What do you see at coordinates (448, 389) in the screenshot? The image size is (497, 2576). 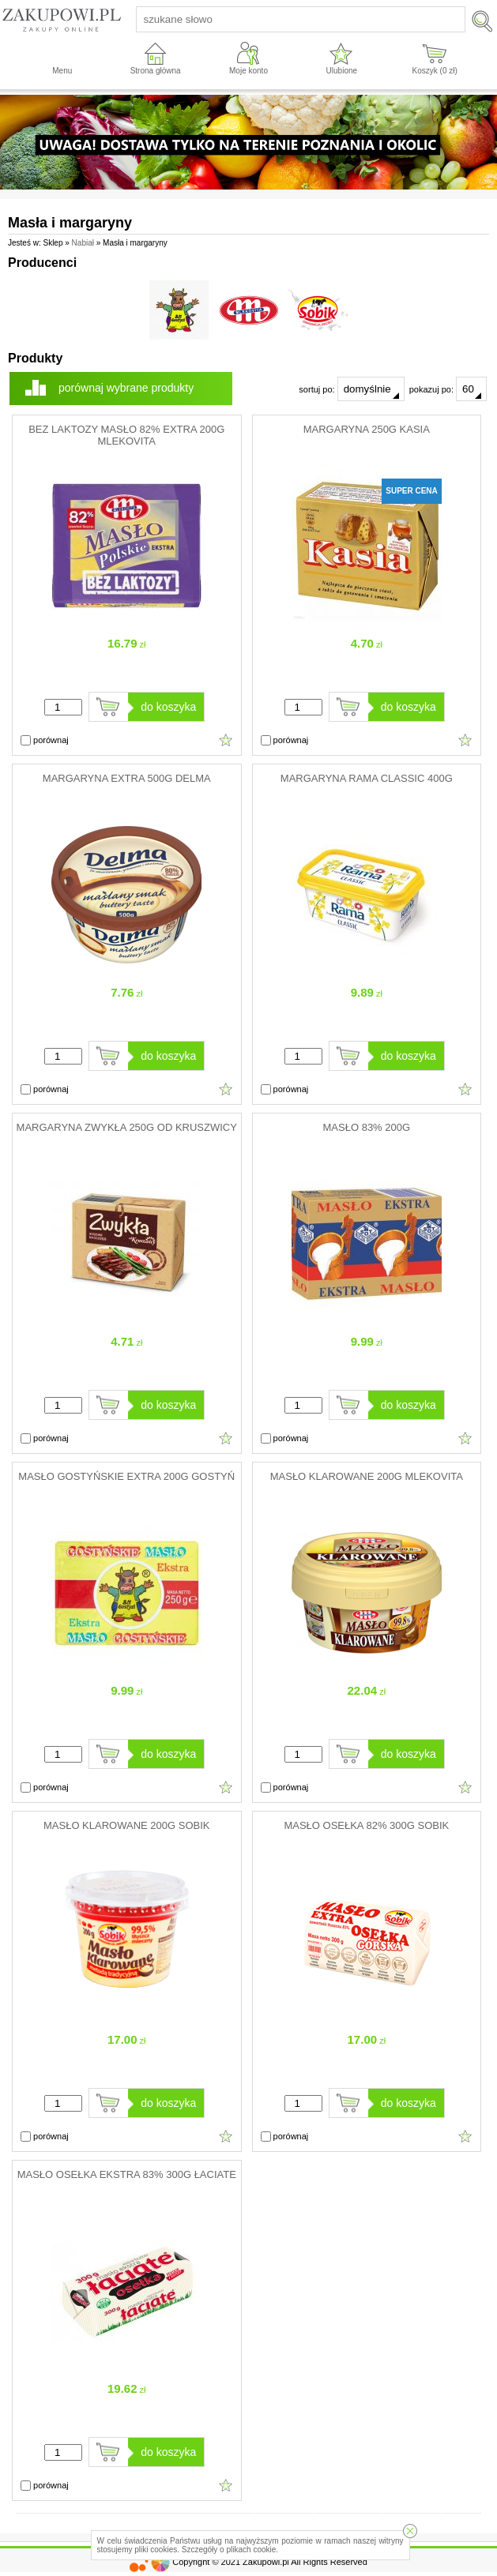 I see `pokazuj po:` at bounding box center [448, 389].